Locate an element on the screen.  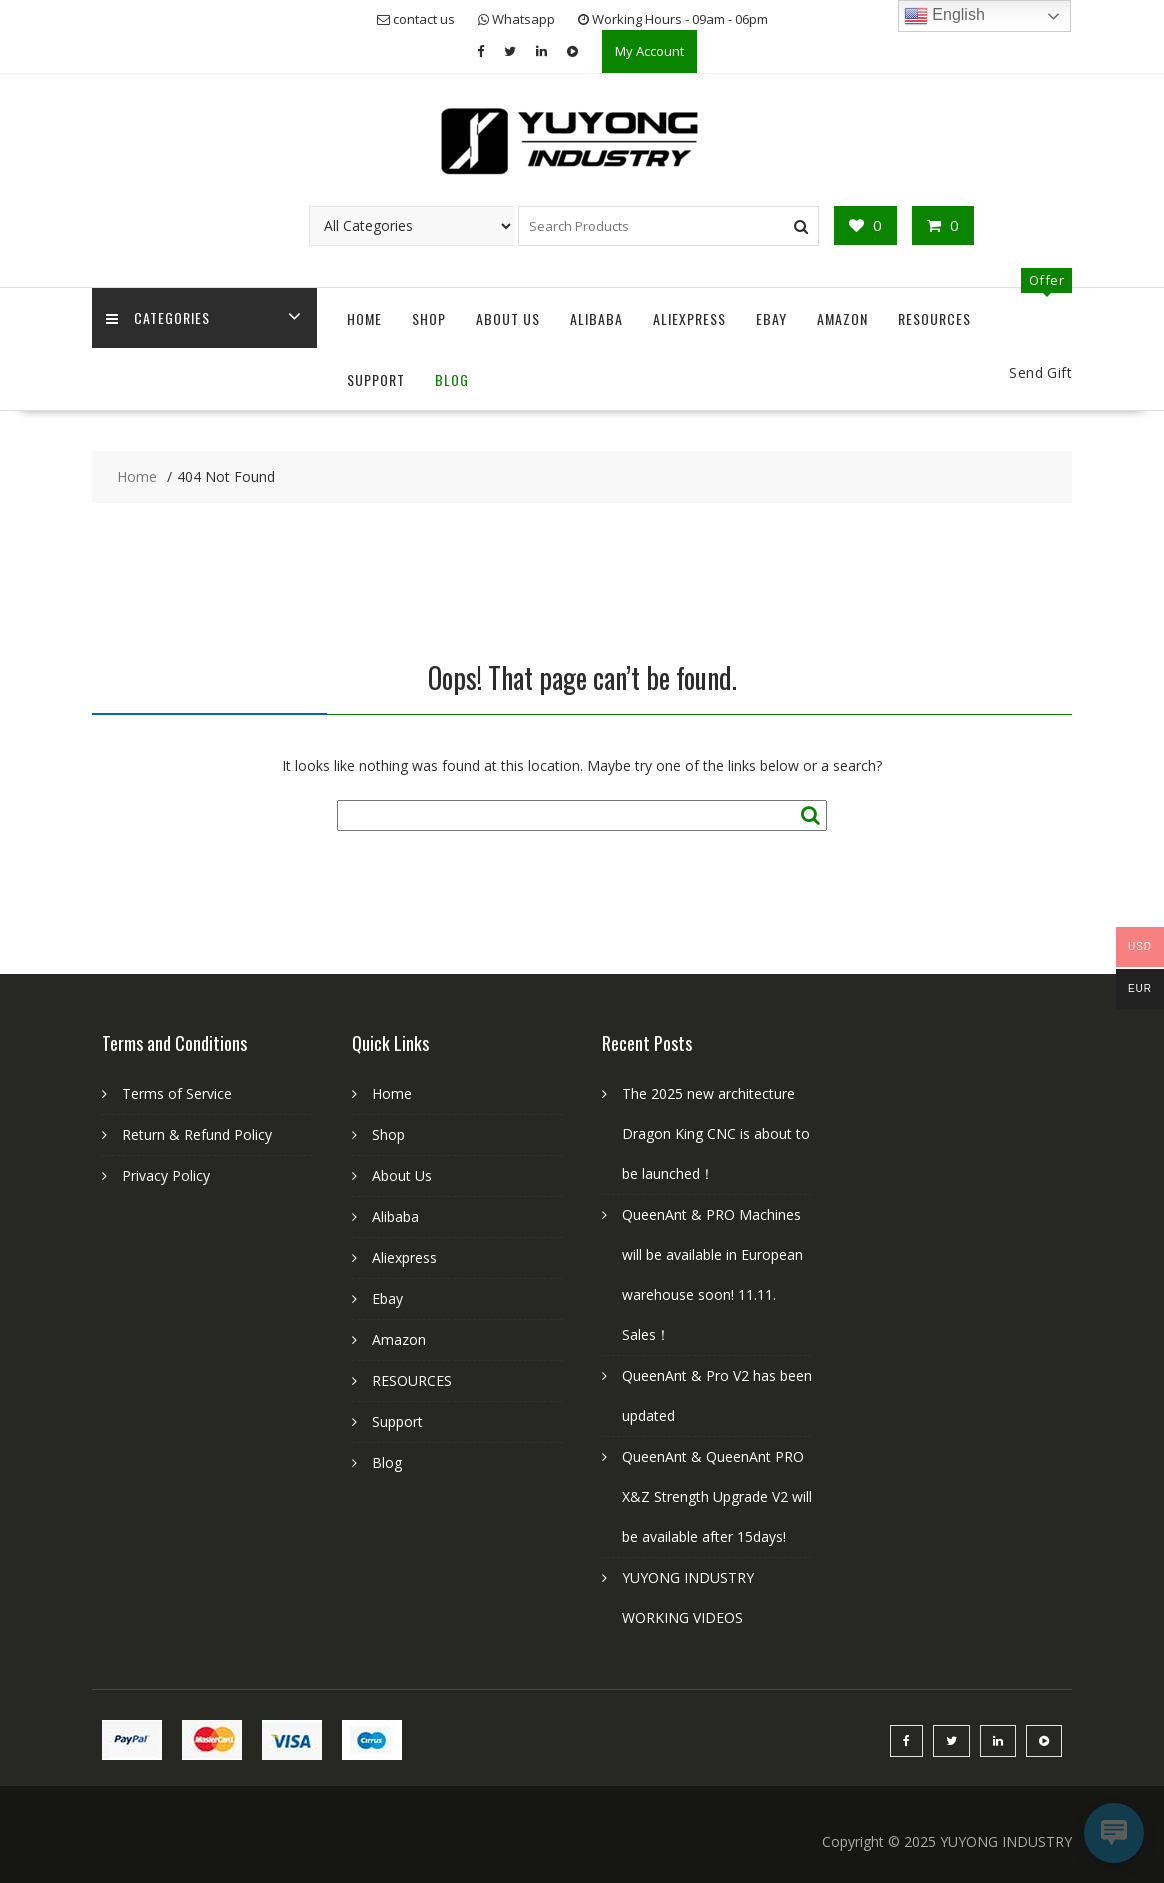
Terms of Service is located at coordinates (177, 1093).